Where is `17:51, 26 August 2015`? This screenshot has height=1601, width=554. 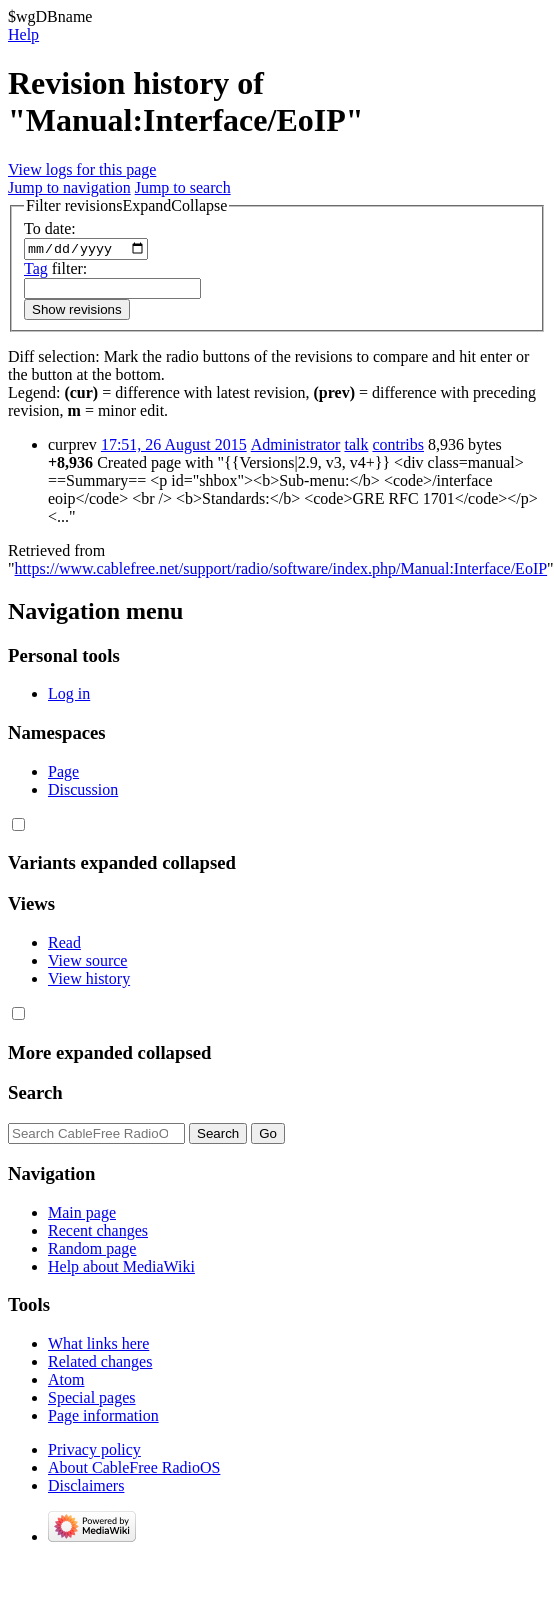 17:51, 26 August 2015 is located at coordinates (174, 446).